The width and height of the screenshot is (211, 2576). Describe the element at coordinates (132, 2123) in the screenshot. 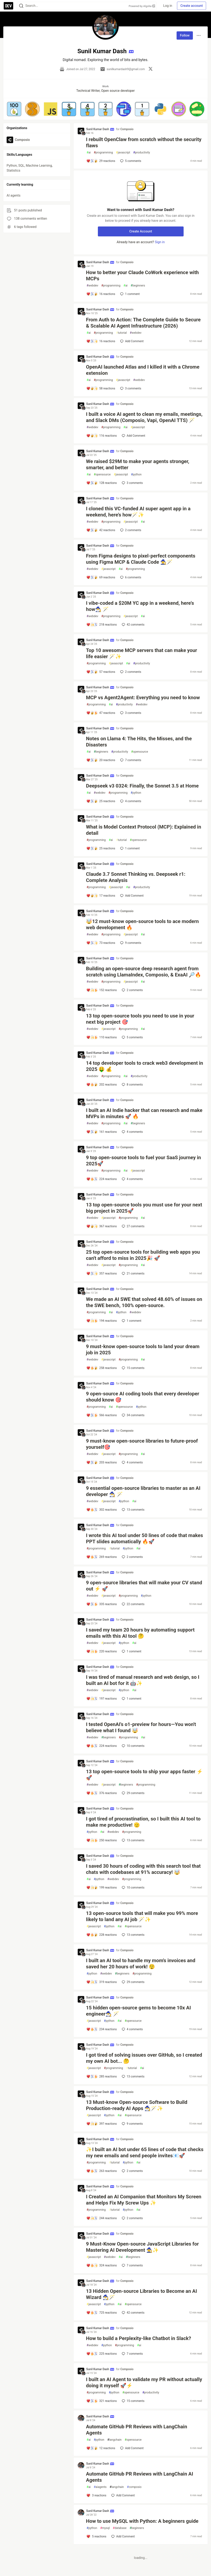

I see `9 [Add a comment to post - 13 Must-know Open-source Software to Build Production-ready AI Apps 🧙‍♂️🪄✨]` at that location.